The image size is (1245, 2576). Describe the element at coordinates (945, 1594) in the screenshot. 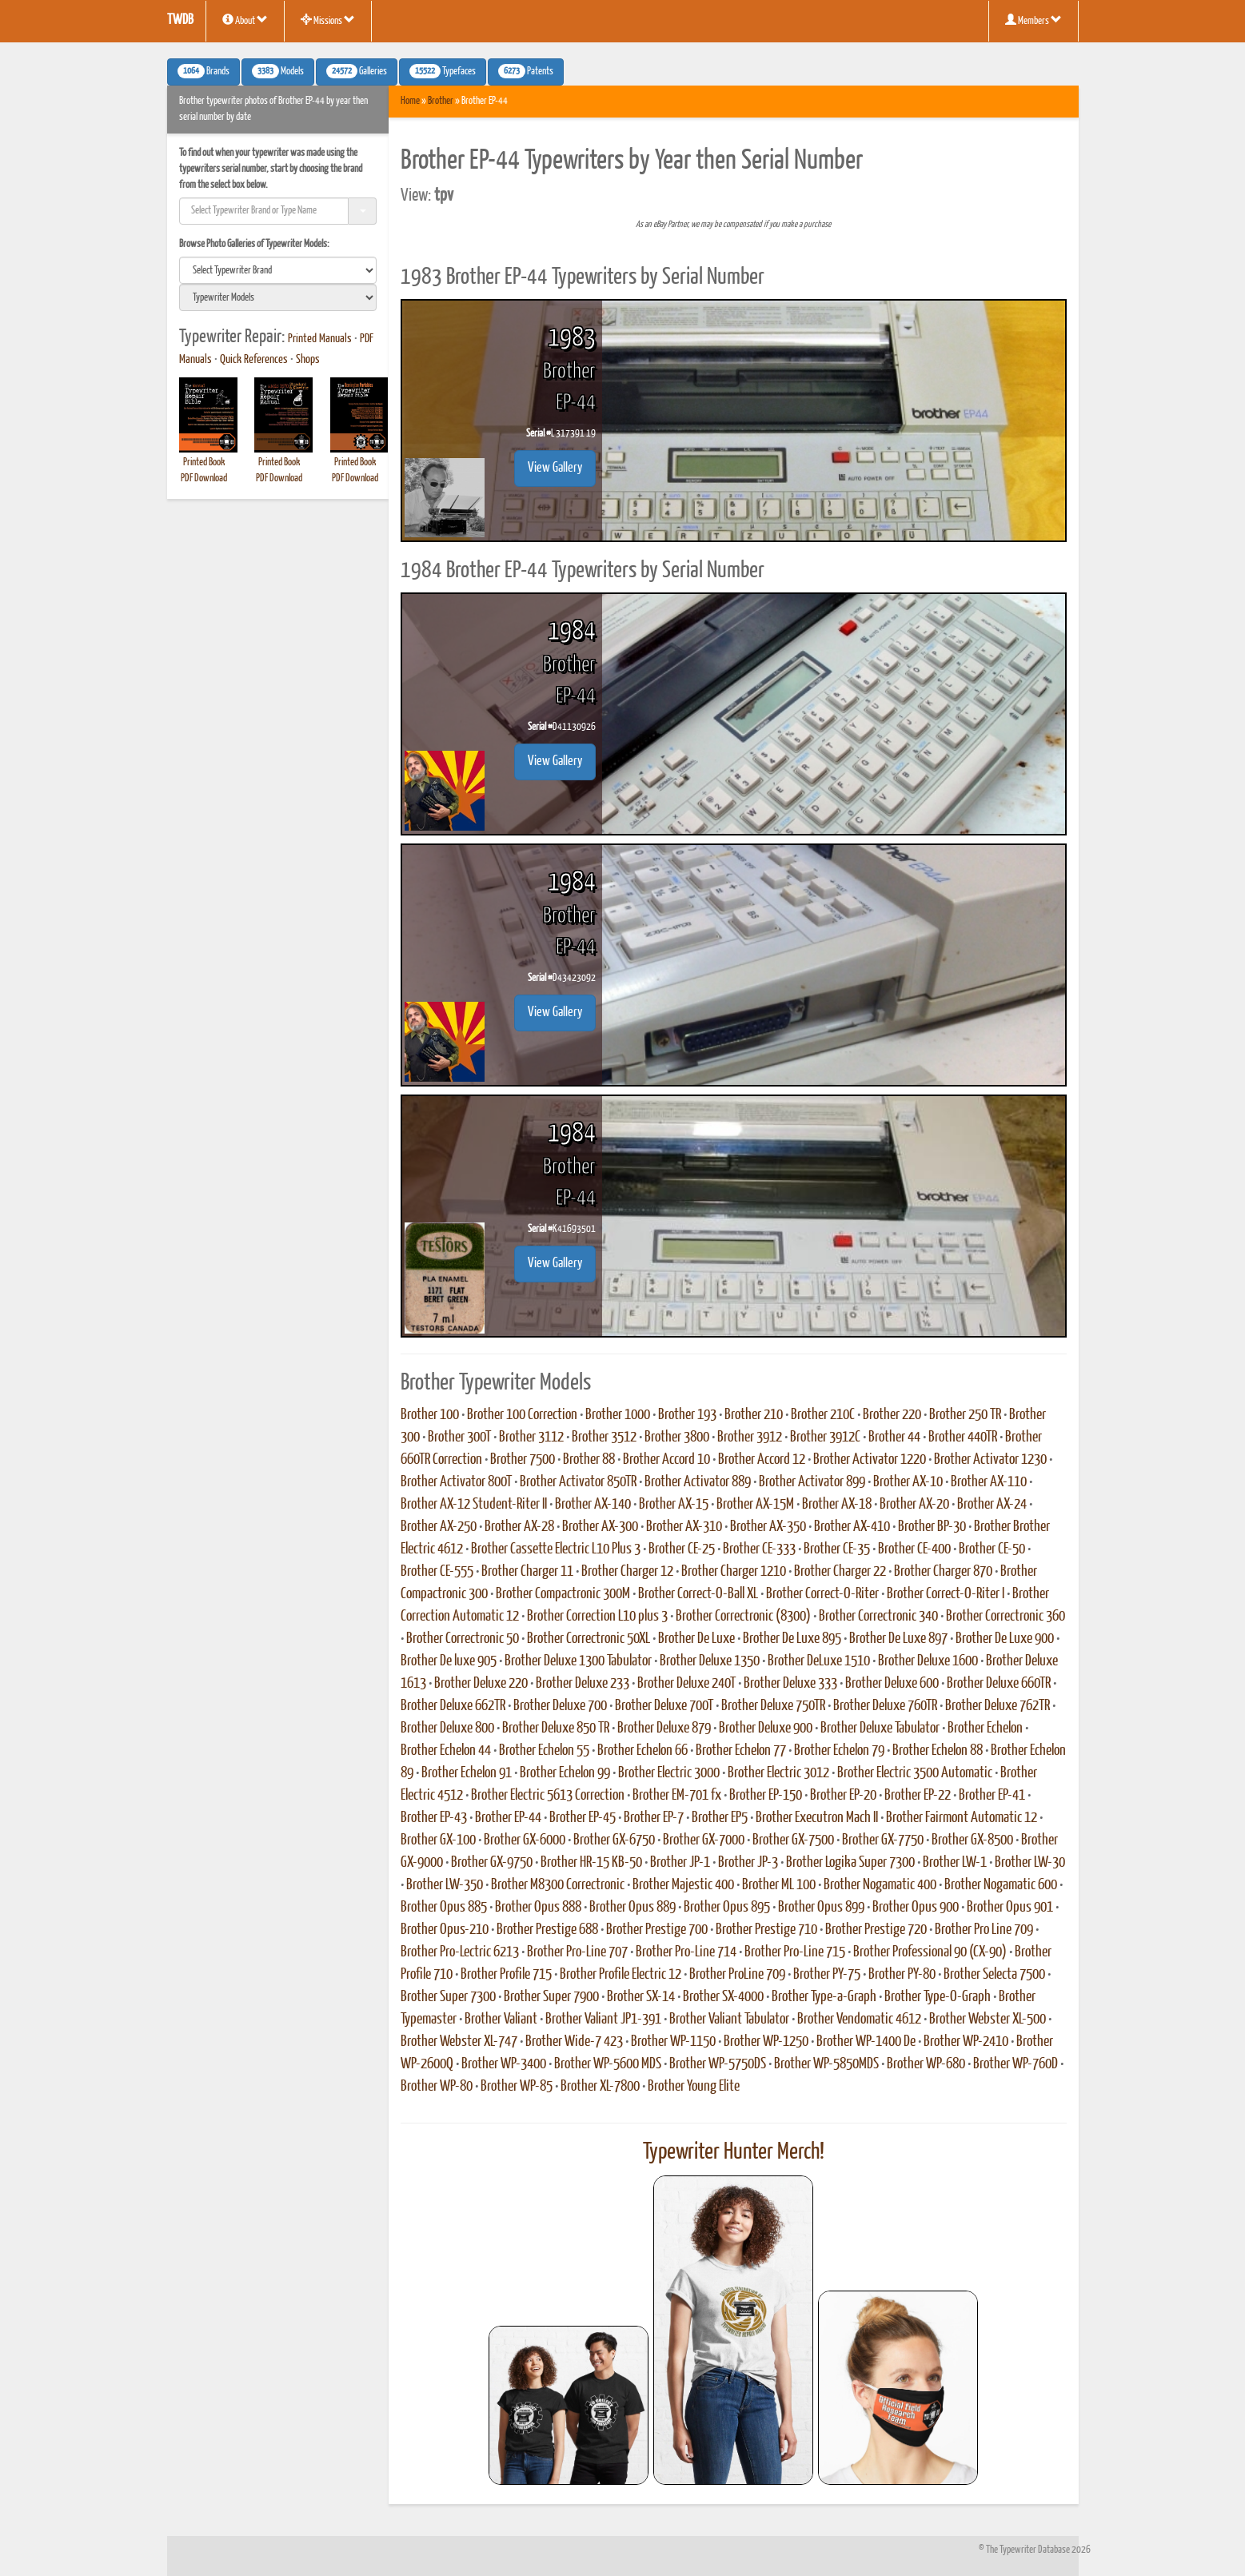

I see `Brother Correct-O-Riter I` at that location.